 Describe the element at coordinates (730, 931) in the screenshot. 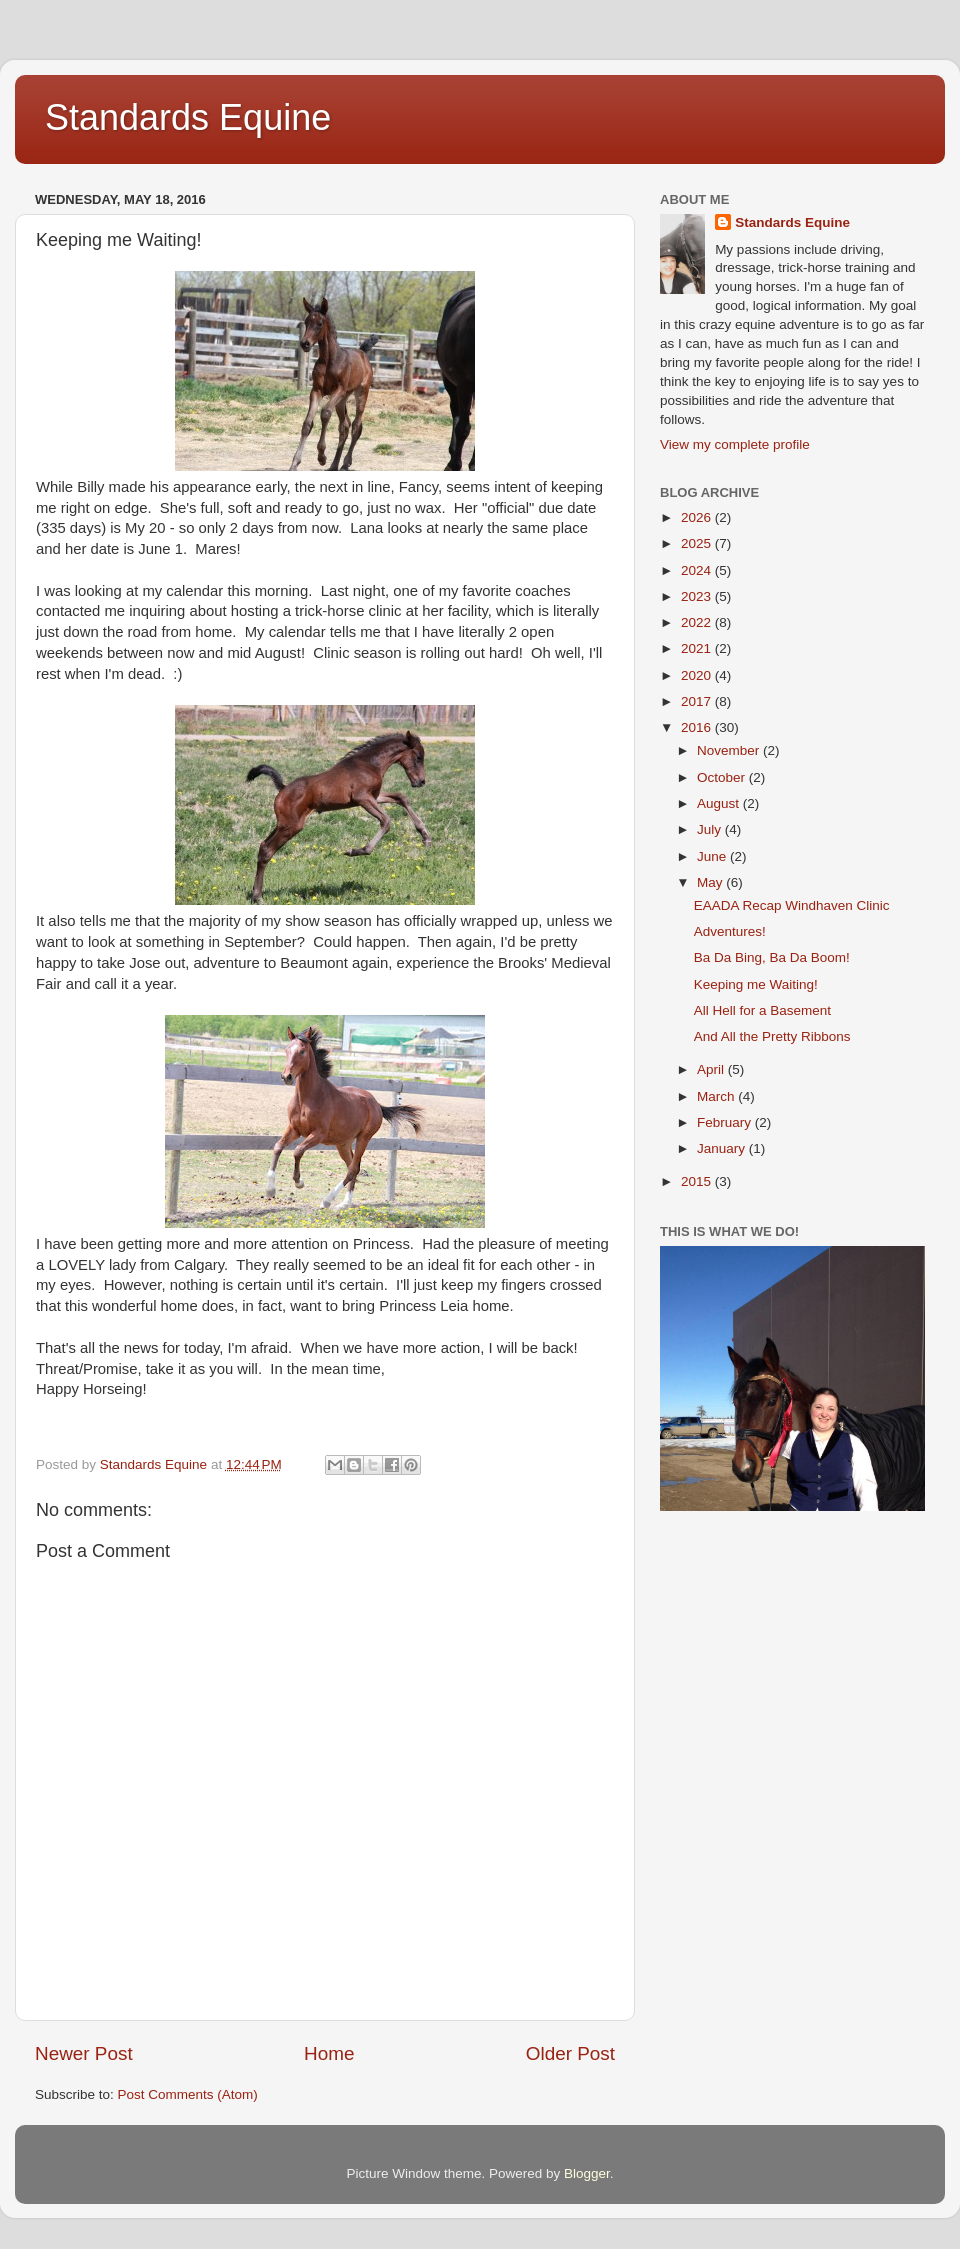

I see `Adventures!` at that location.